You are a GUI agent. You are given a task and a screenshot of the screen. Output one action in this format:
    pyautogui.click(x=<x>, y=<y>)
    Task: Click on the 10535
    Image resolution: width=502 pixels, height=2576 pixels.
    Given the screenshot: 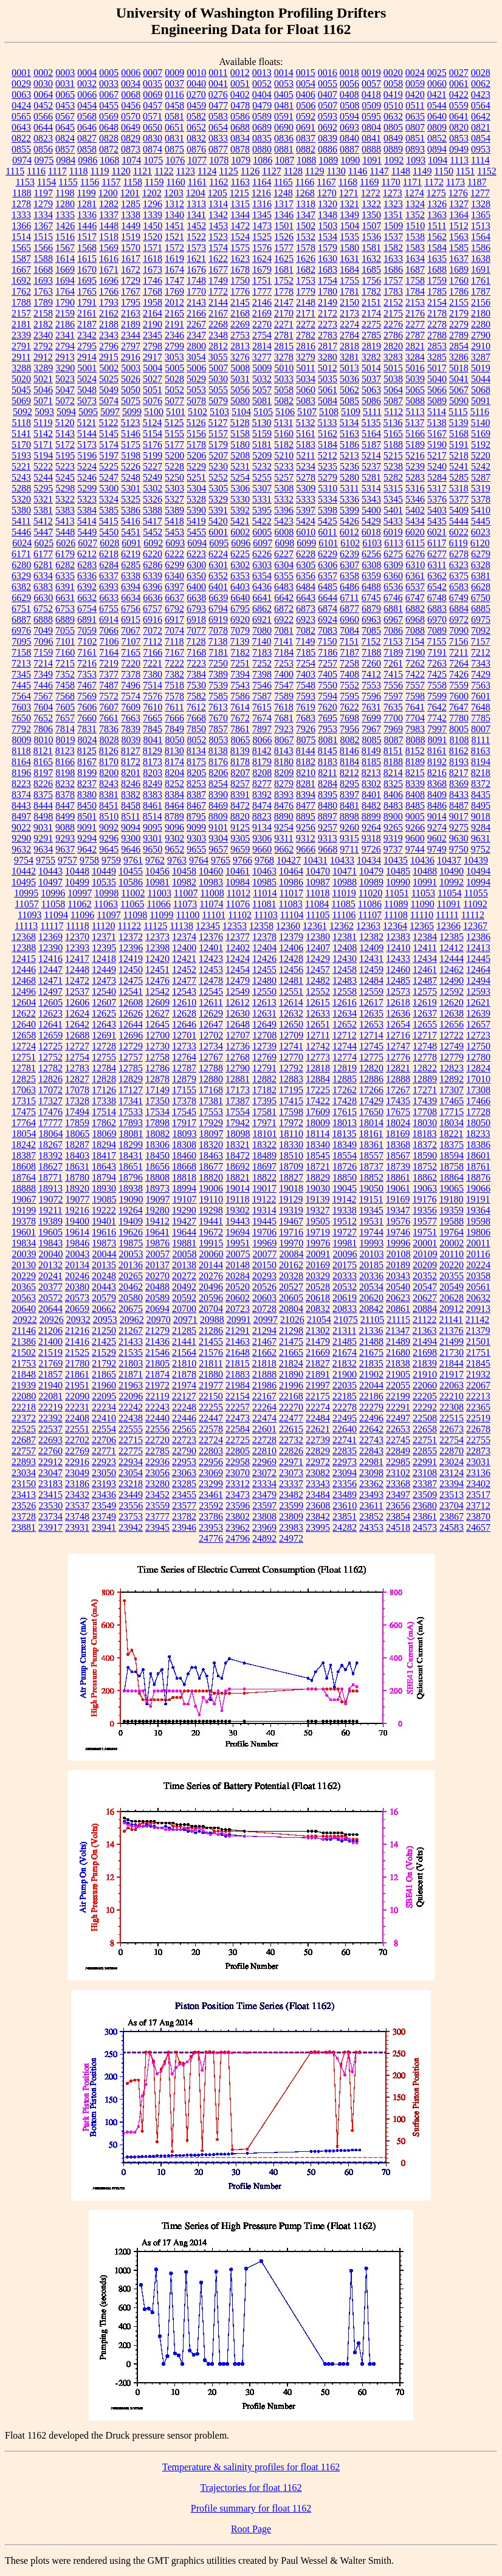 What is the action you would take?
    pyautogui.click(x=104, y=882)
    